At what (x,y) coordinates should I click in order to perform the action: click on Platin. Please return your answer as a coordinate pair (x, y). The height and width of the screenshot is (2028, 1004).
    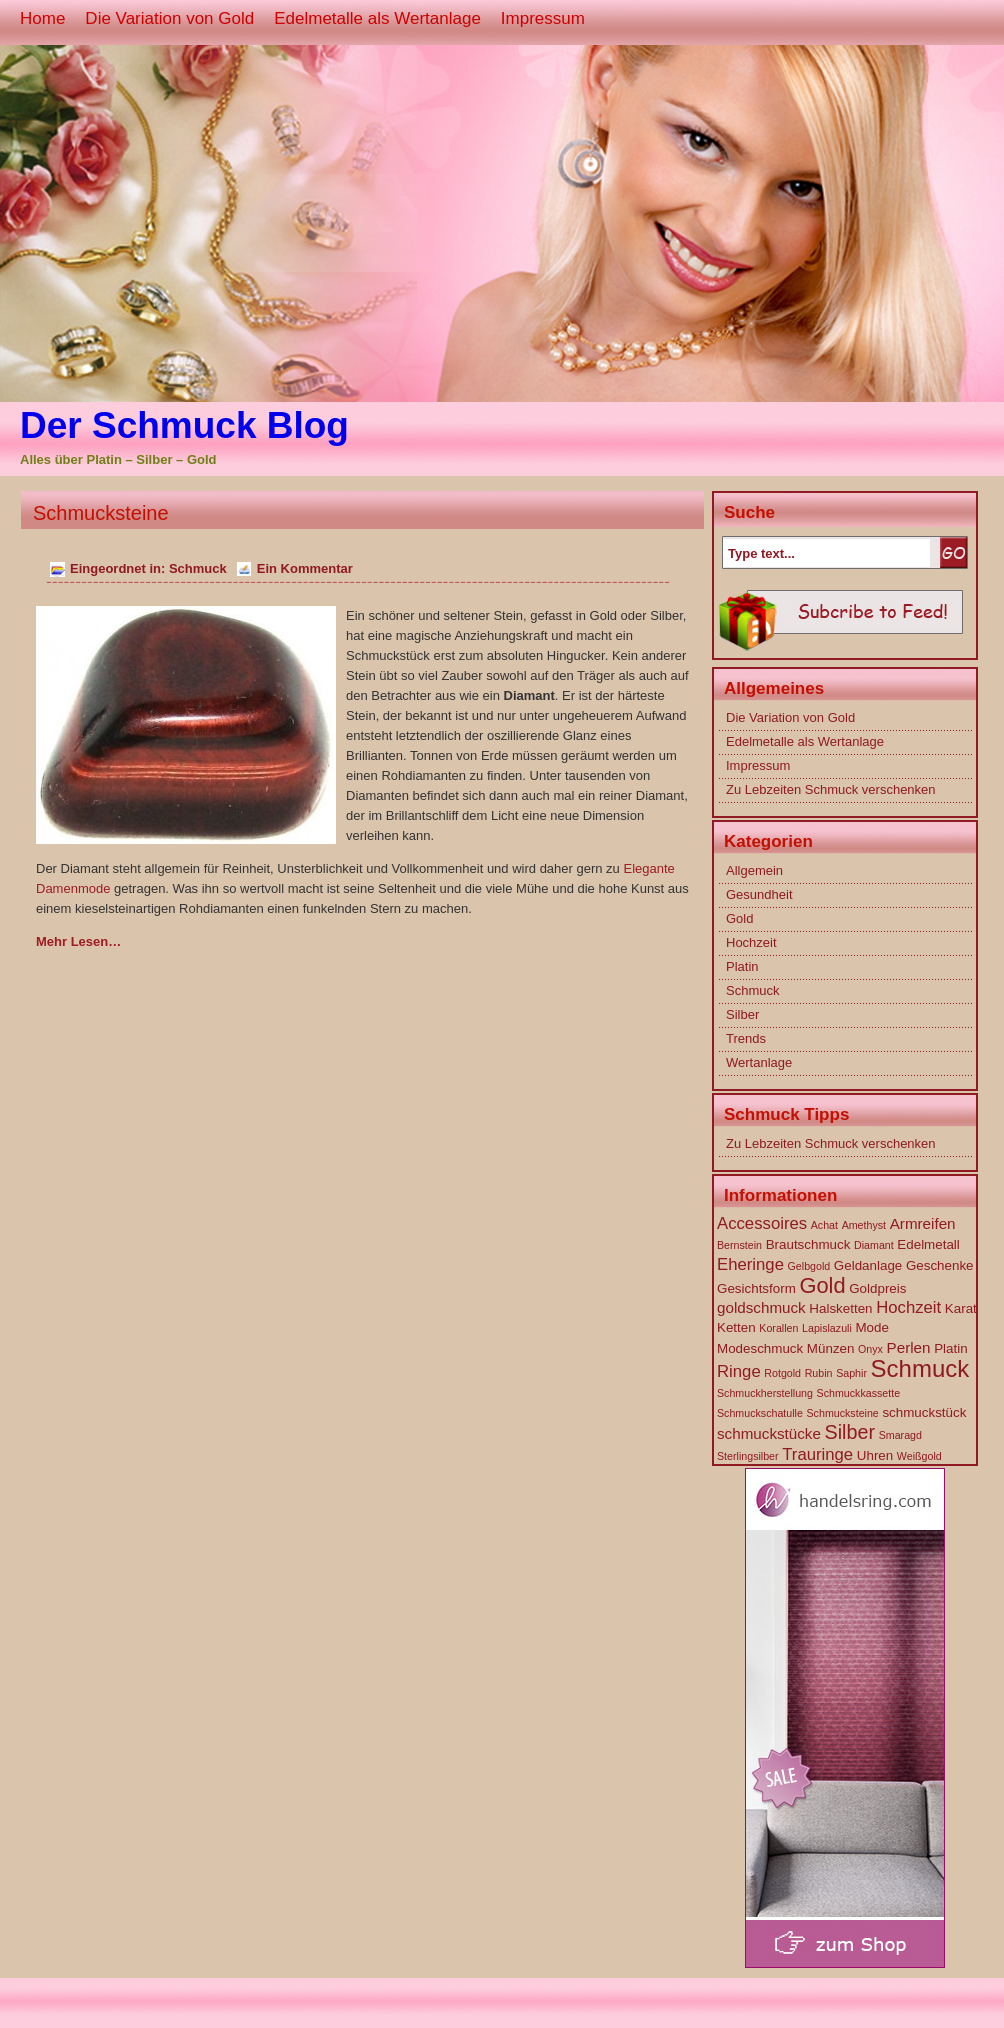
    Looking at the image, I should click on (742, 966).